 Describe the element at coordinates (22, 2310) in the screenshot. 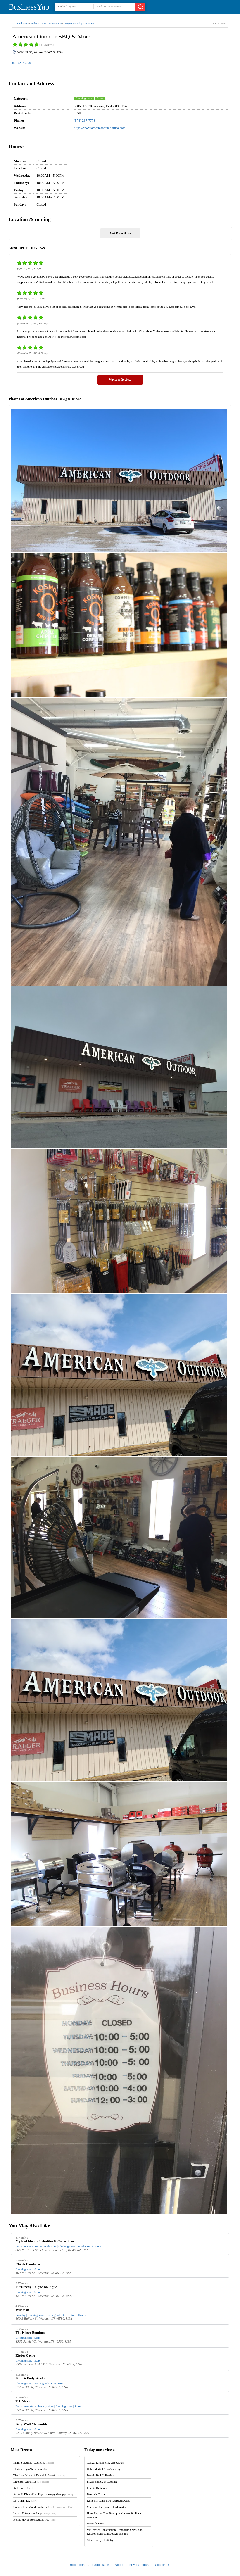

I see `Wildman` at that location.